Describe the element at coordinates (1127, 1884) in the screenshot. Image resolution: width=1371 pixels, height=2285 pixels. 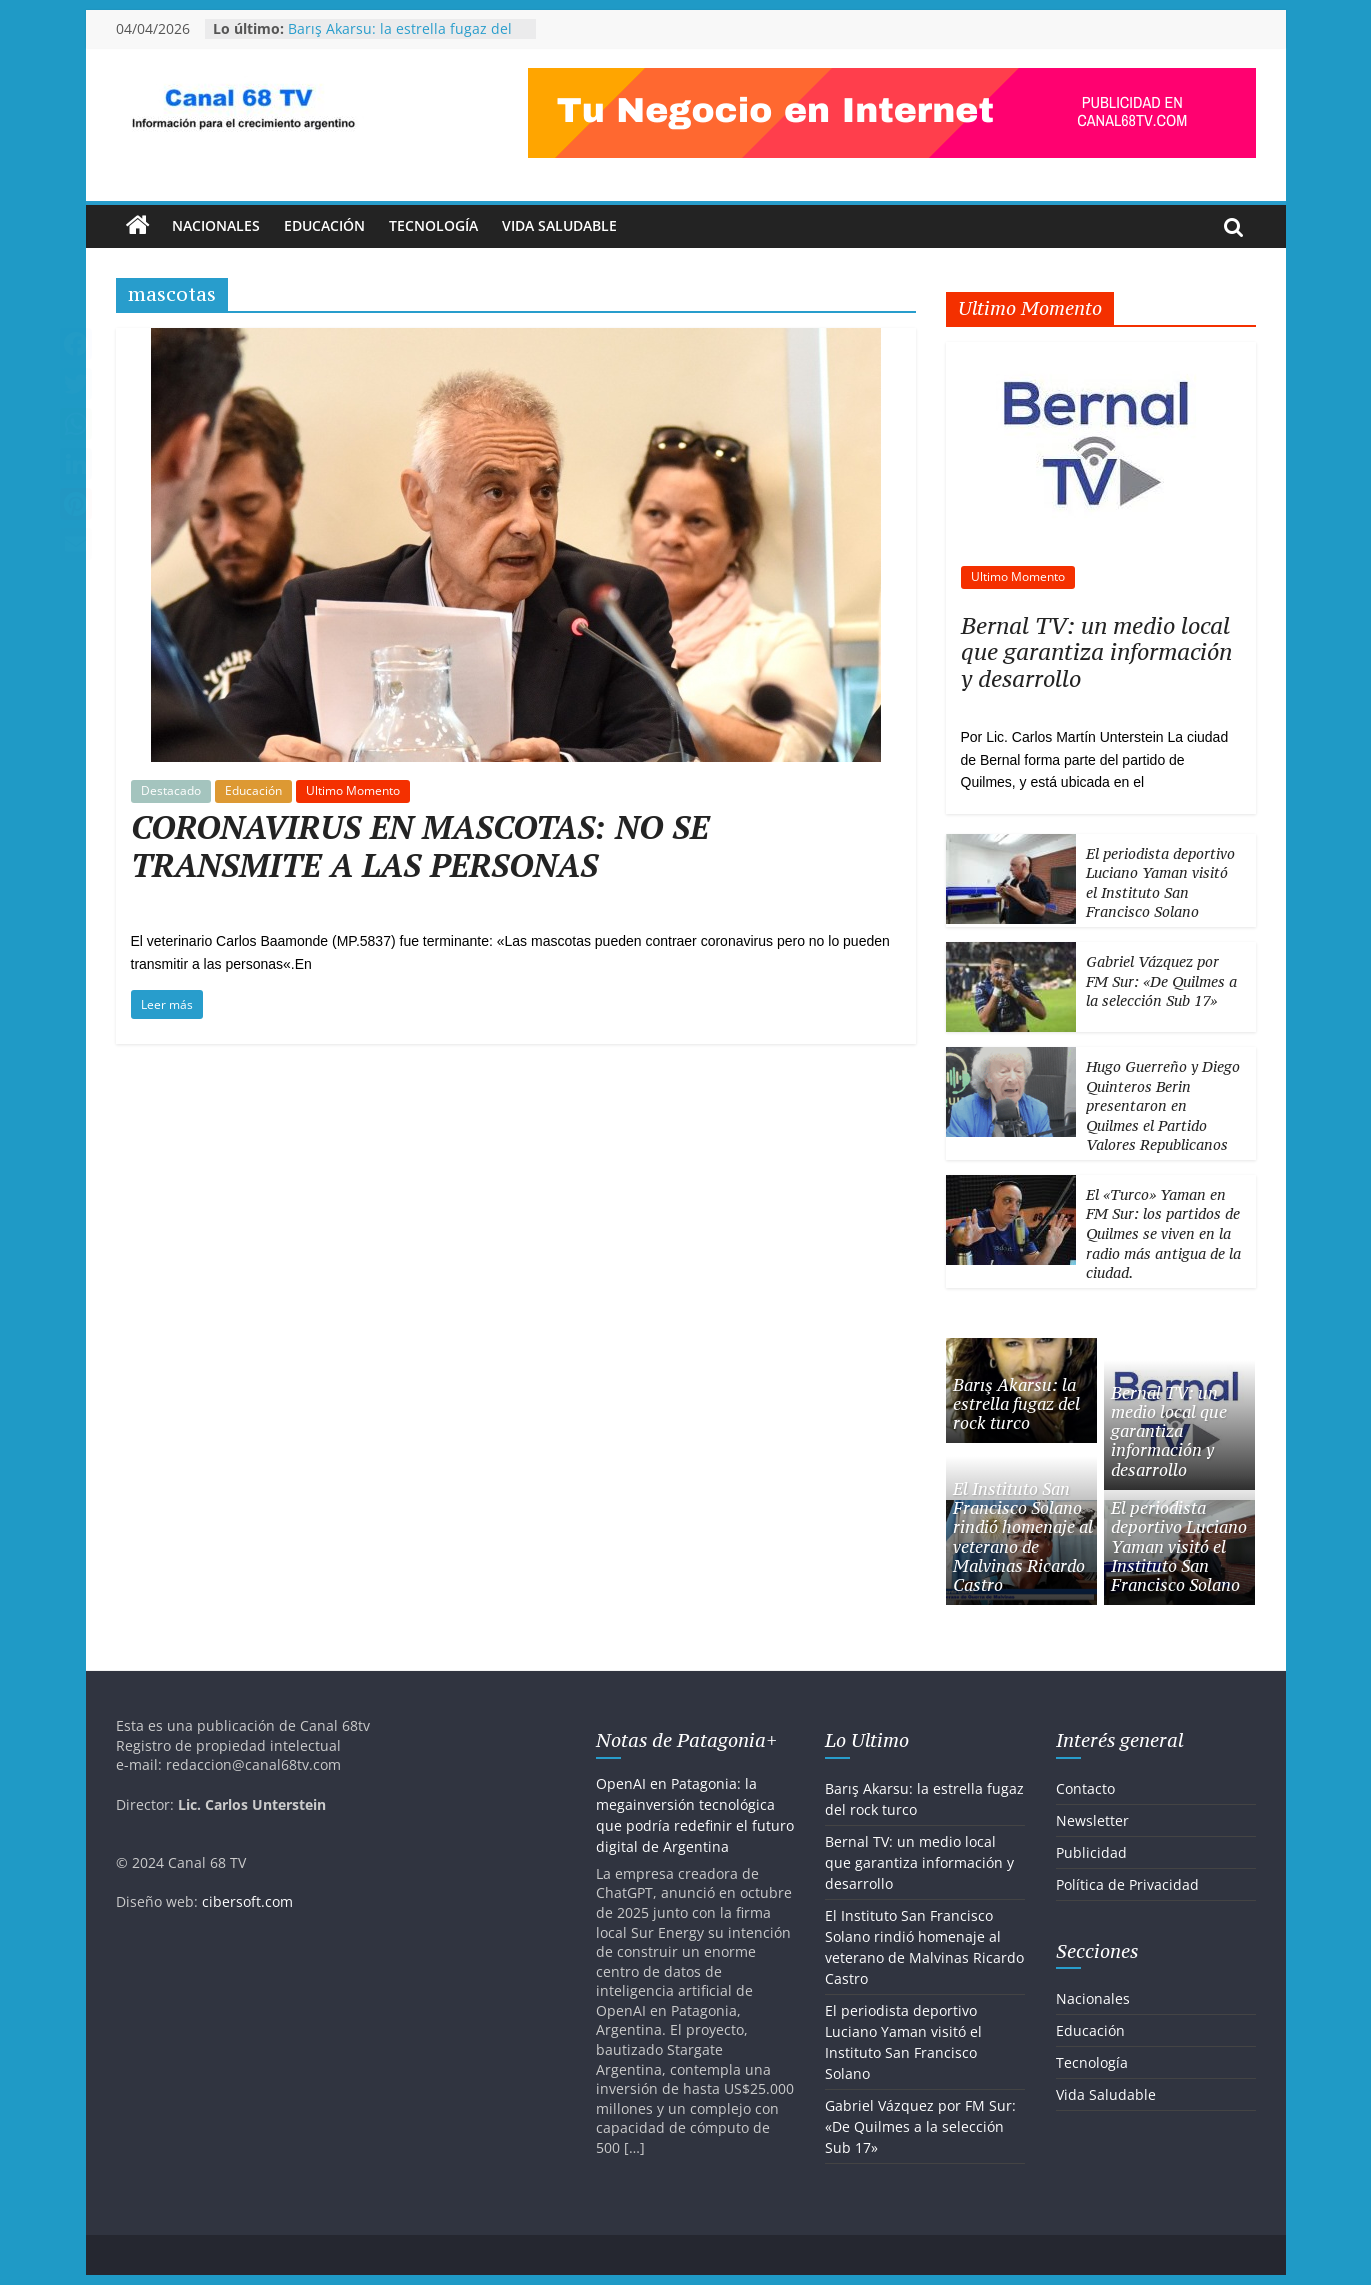
I see `Política de Privacidad` at that location.